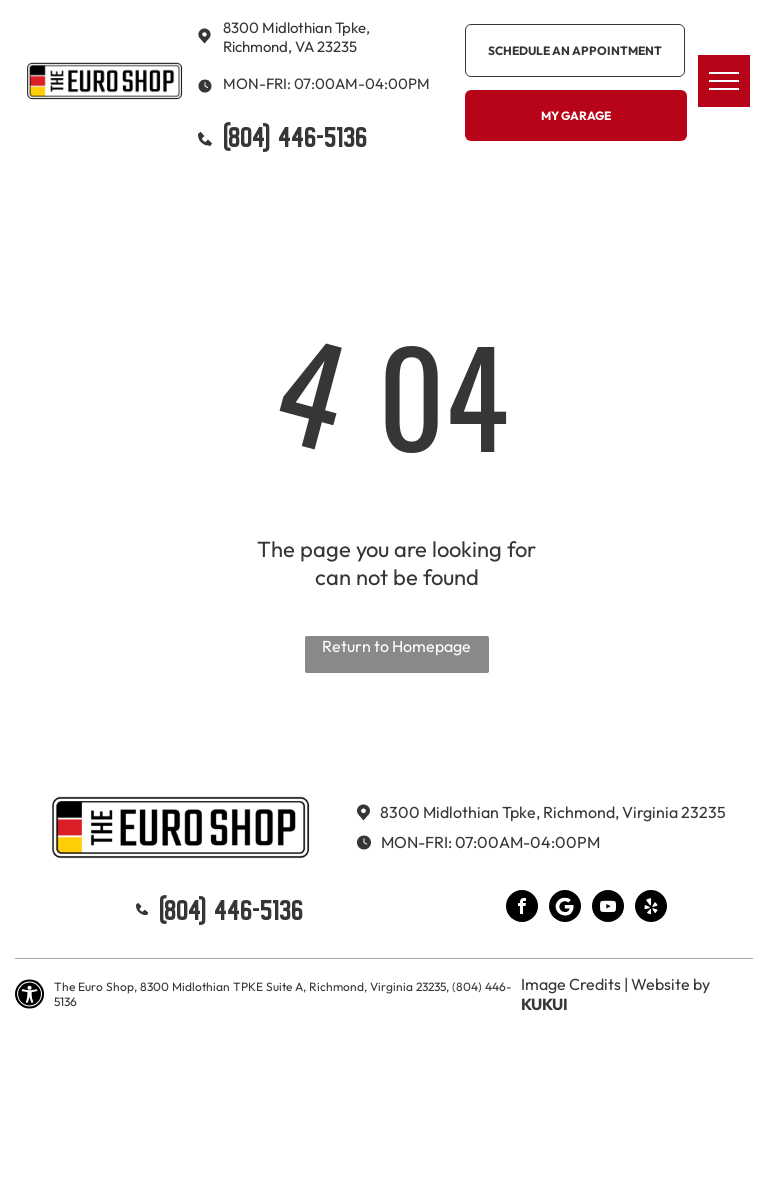 This screenshot has height=1185, width=768. Describe the element at coordinates (670, 984) in the screenshot. I see `Website by` at that location.